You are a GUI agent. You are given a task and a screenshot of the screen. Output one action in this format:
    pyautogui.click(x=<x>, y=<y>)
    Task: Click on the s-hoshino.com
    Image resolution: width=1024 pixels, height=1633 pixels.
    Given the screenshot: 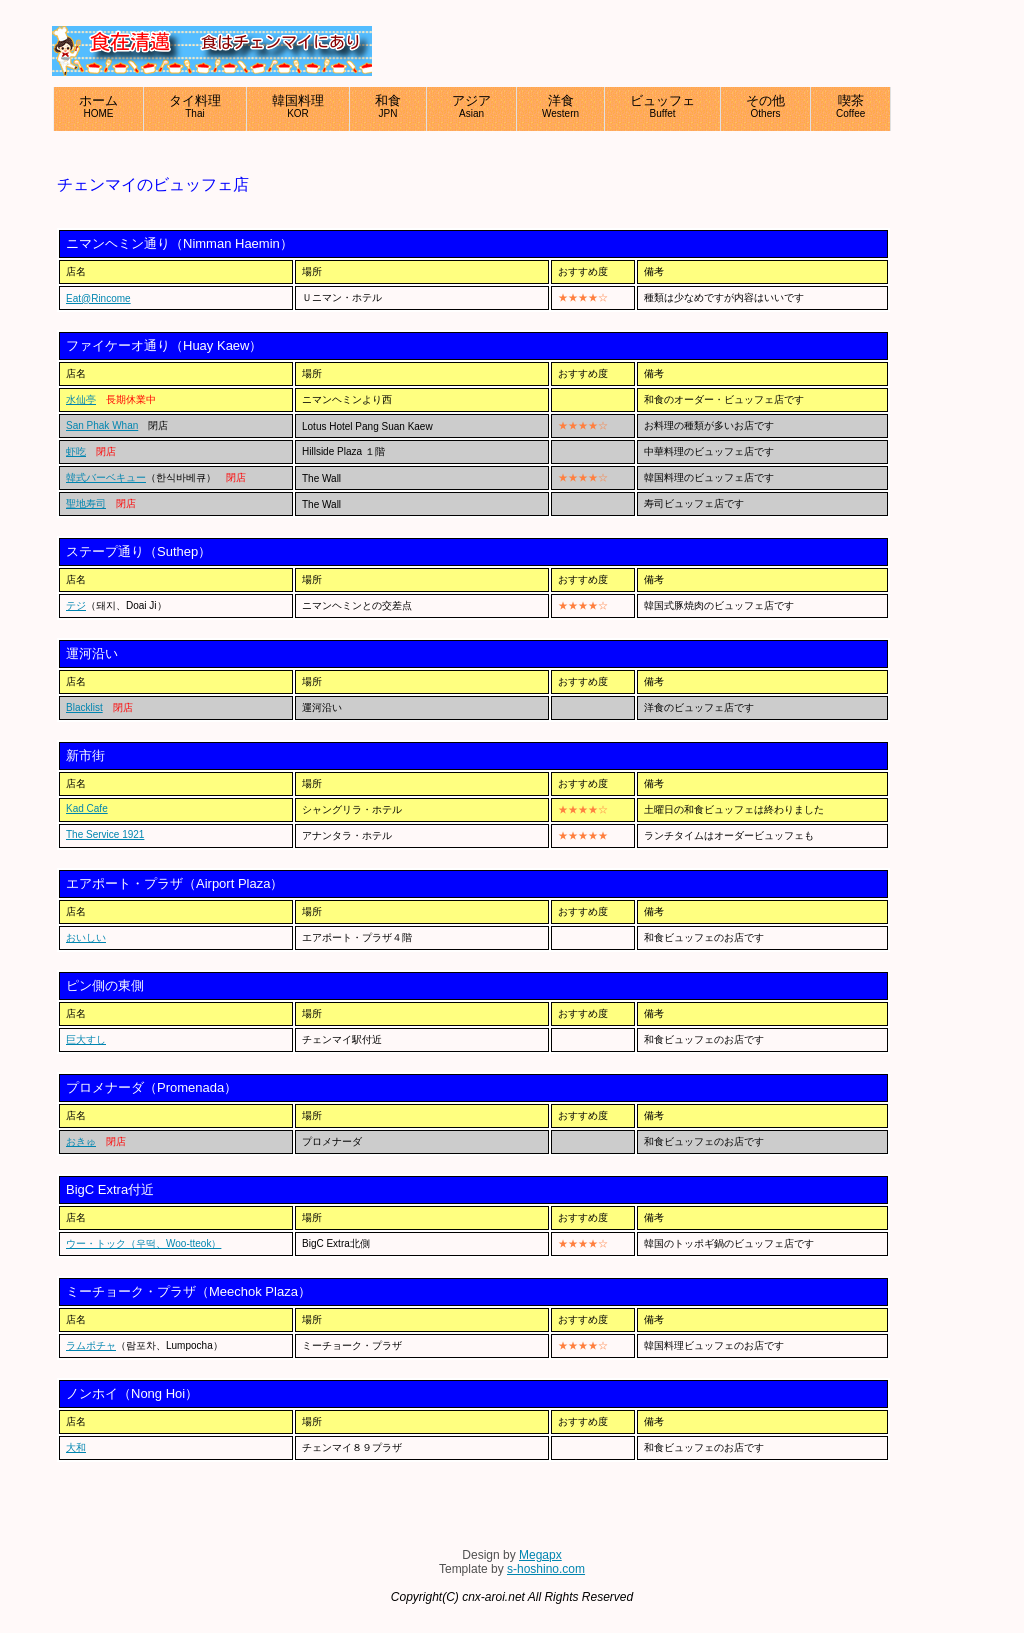 What is the action you would take?
    pyautogui.click(x=546, y=1569)
    